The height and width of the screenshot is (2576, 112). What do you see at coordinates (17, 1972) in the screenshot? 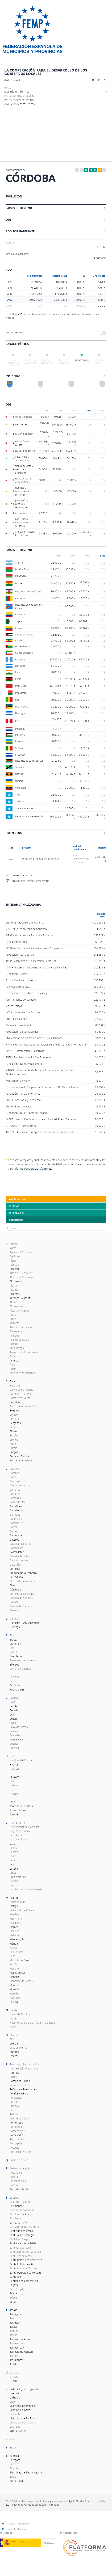
I see `Molins de Rei` at bounding box center [17, 1972].